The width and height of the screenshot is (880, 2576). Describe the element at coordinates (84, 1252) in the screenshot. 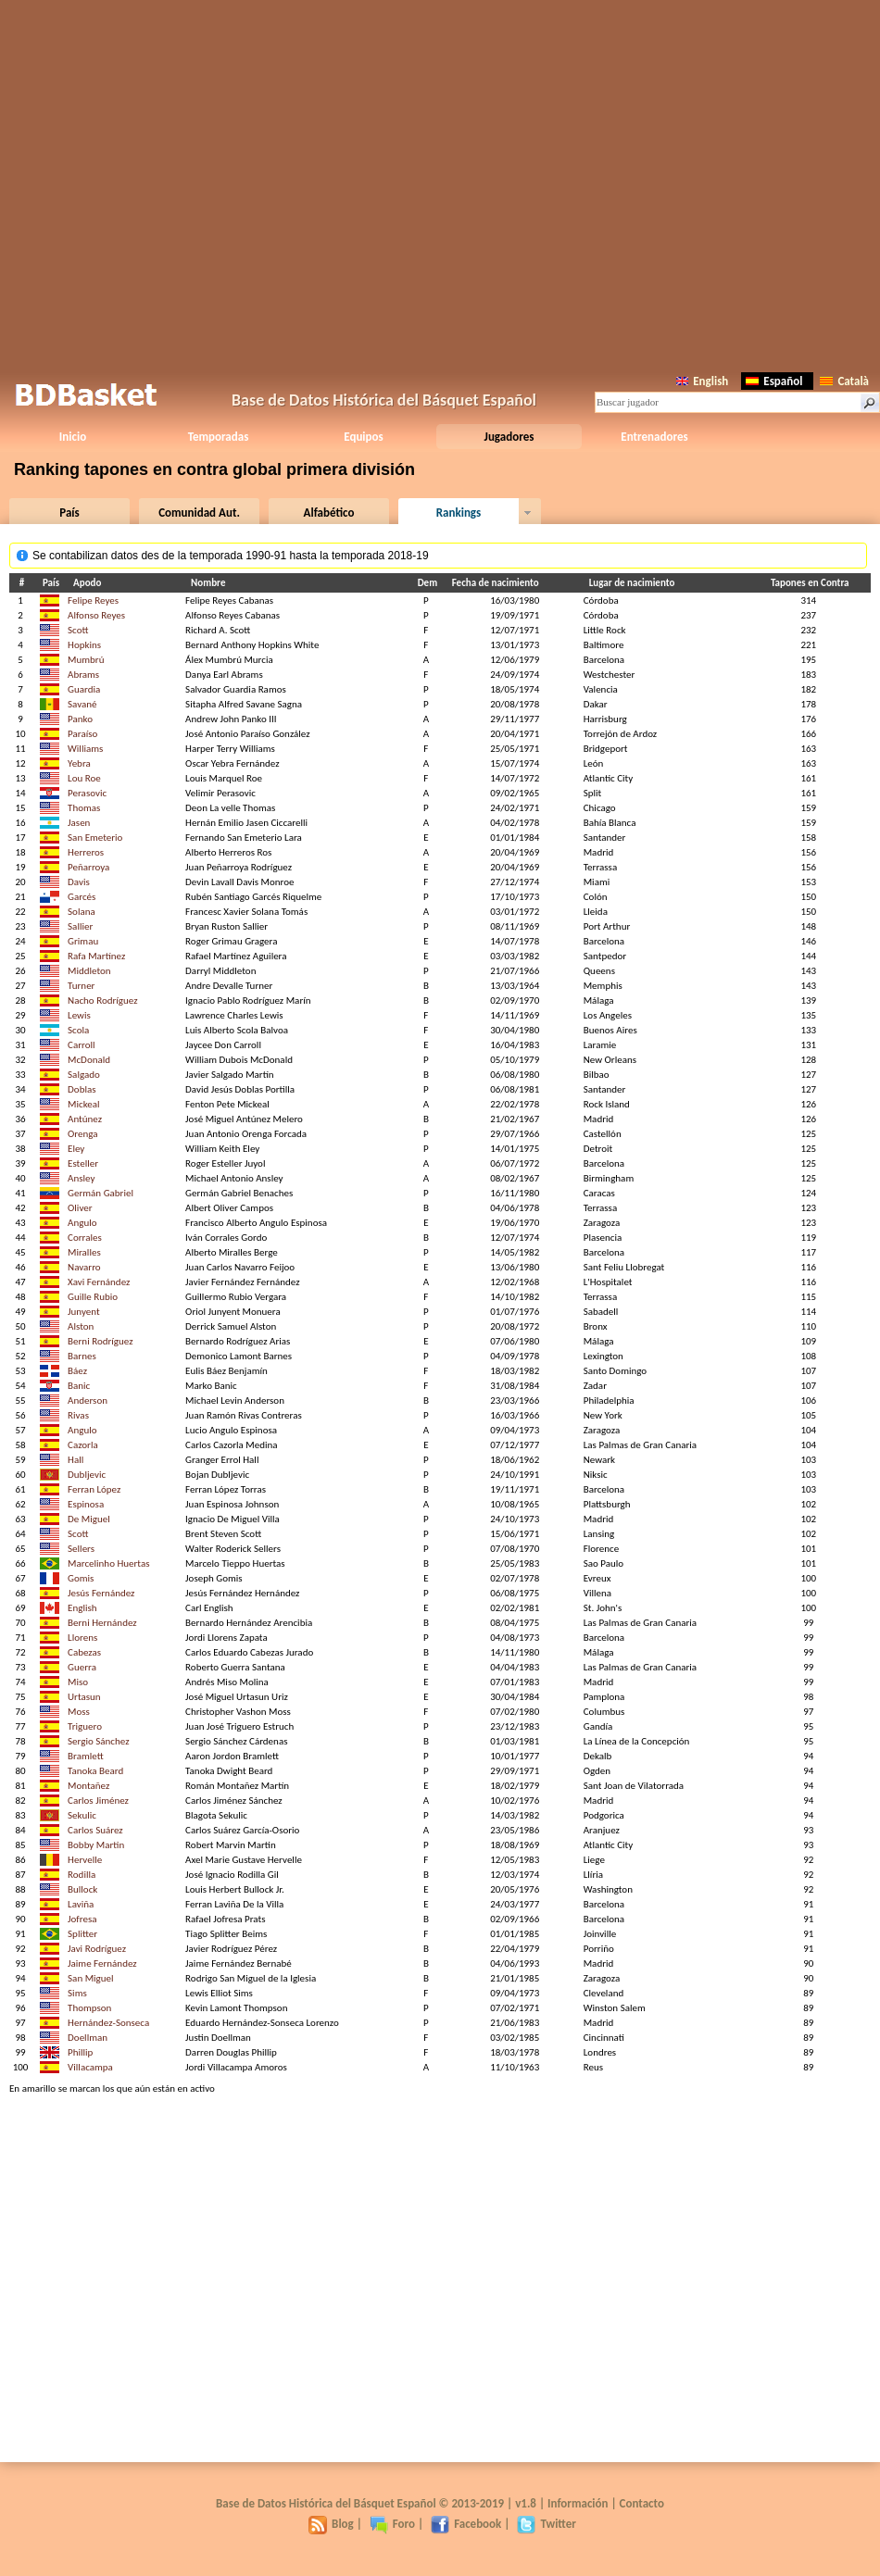

I see `Miralles` at that location.